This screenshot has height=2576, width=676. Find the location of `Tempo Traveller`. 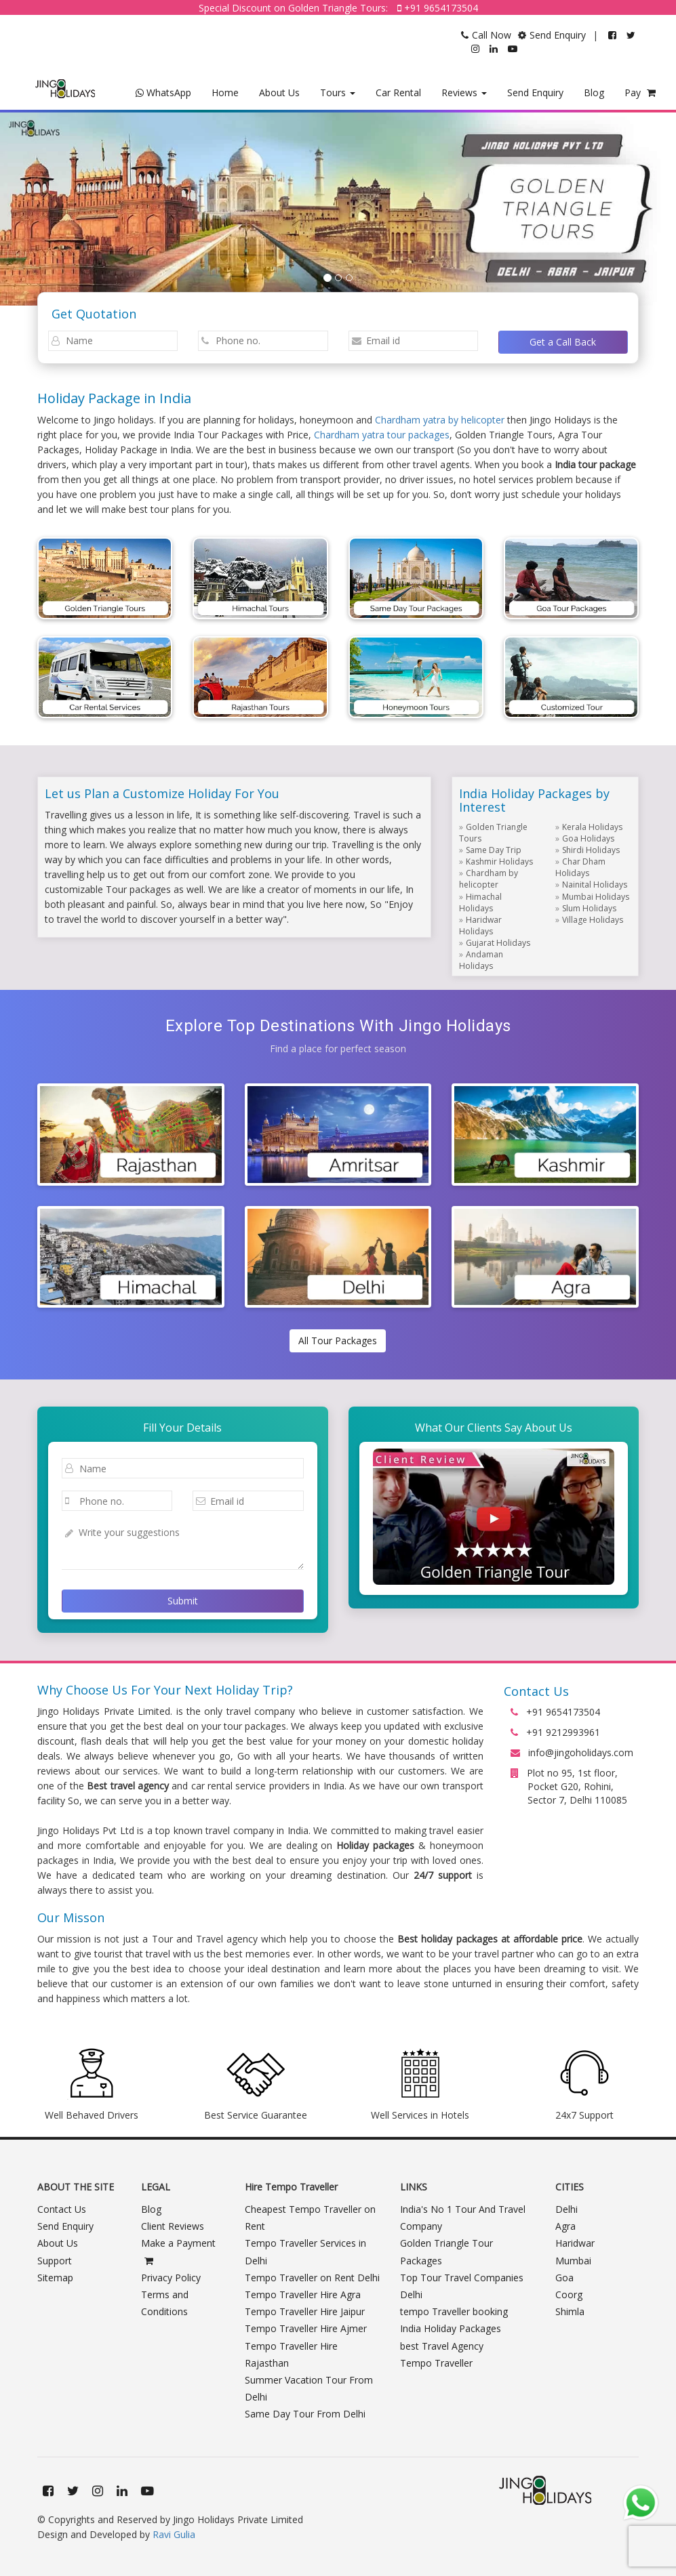

Tempo Traveller is located at coordinates (436, 2362).